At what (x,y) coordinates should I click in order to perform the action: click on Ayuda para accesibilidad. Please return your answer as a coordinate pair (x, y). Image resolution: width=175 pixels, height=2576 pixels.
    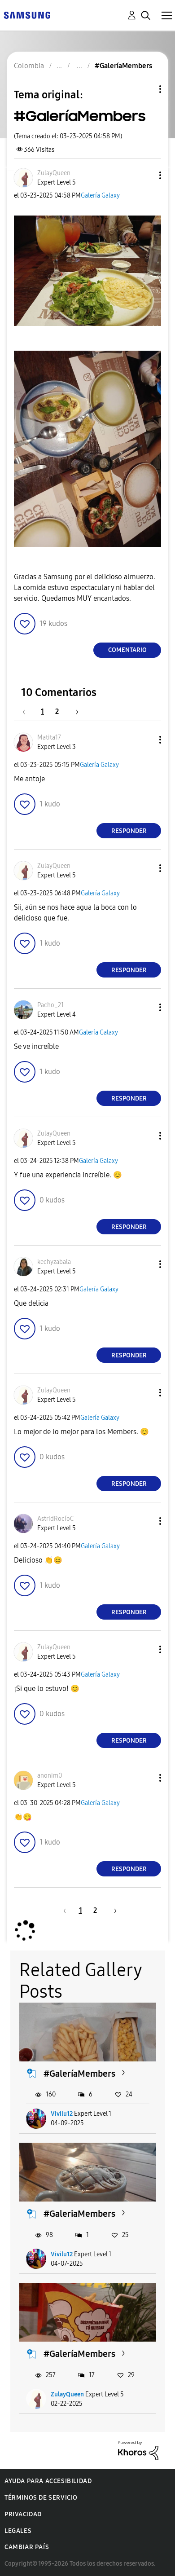
    Looking at the image, I should click on (48, 2481).